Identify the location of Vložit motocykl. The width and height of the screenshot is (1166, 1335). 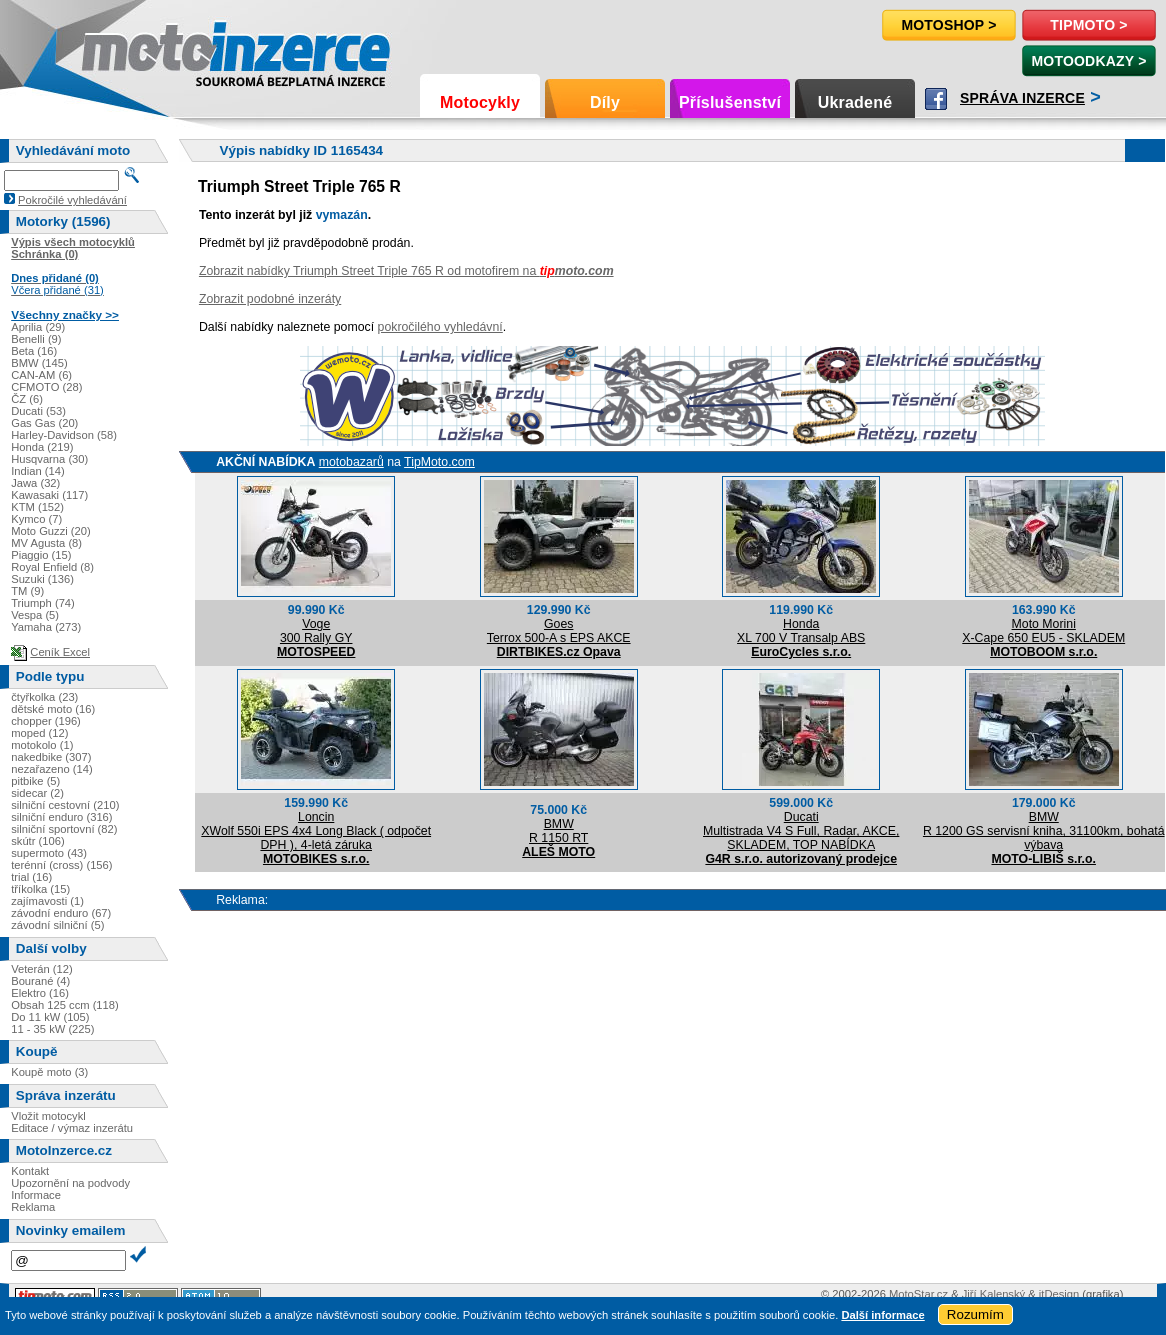
(48, 1116).